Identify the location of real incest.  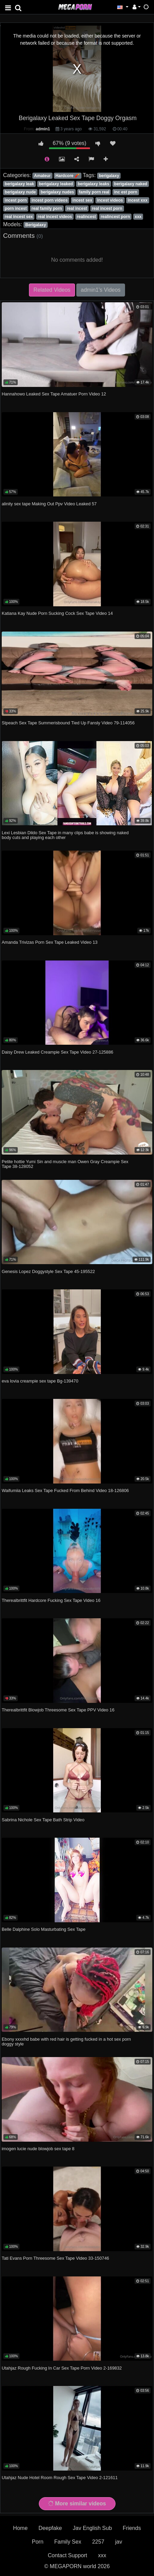
(77, 208).